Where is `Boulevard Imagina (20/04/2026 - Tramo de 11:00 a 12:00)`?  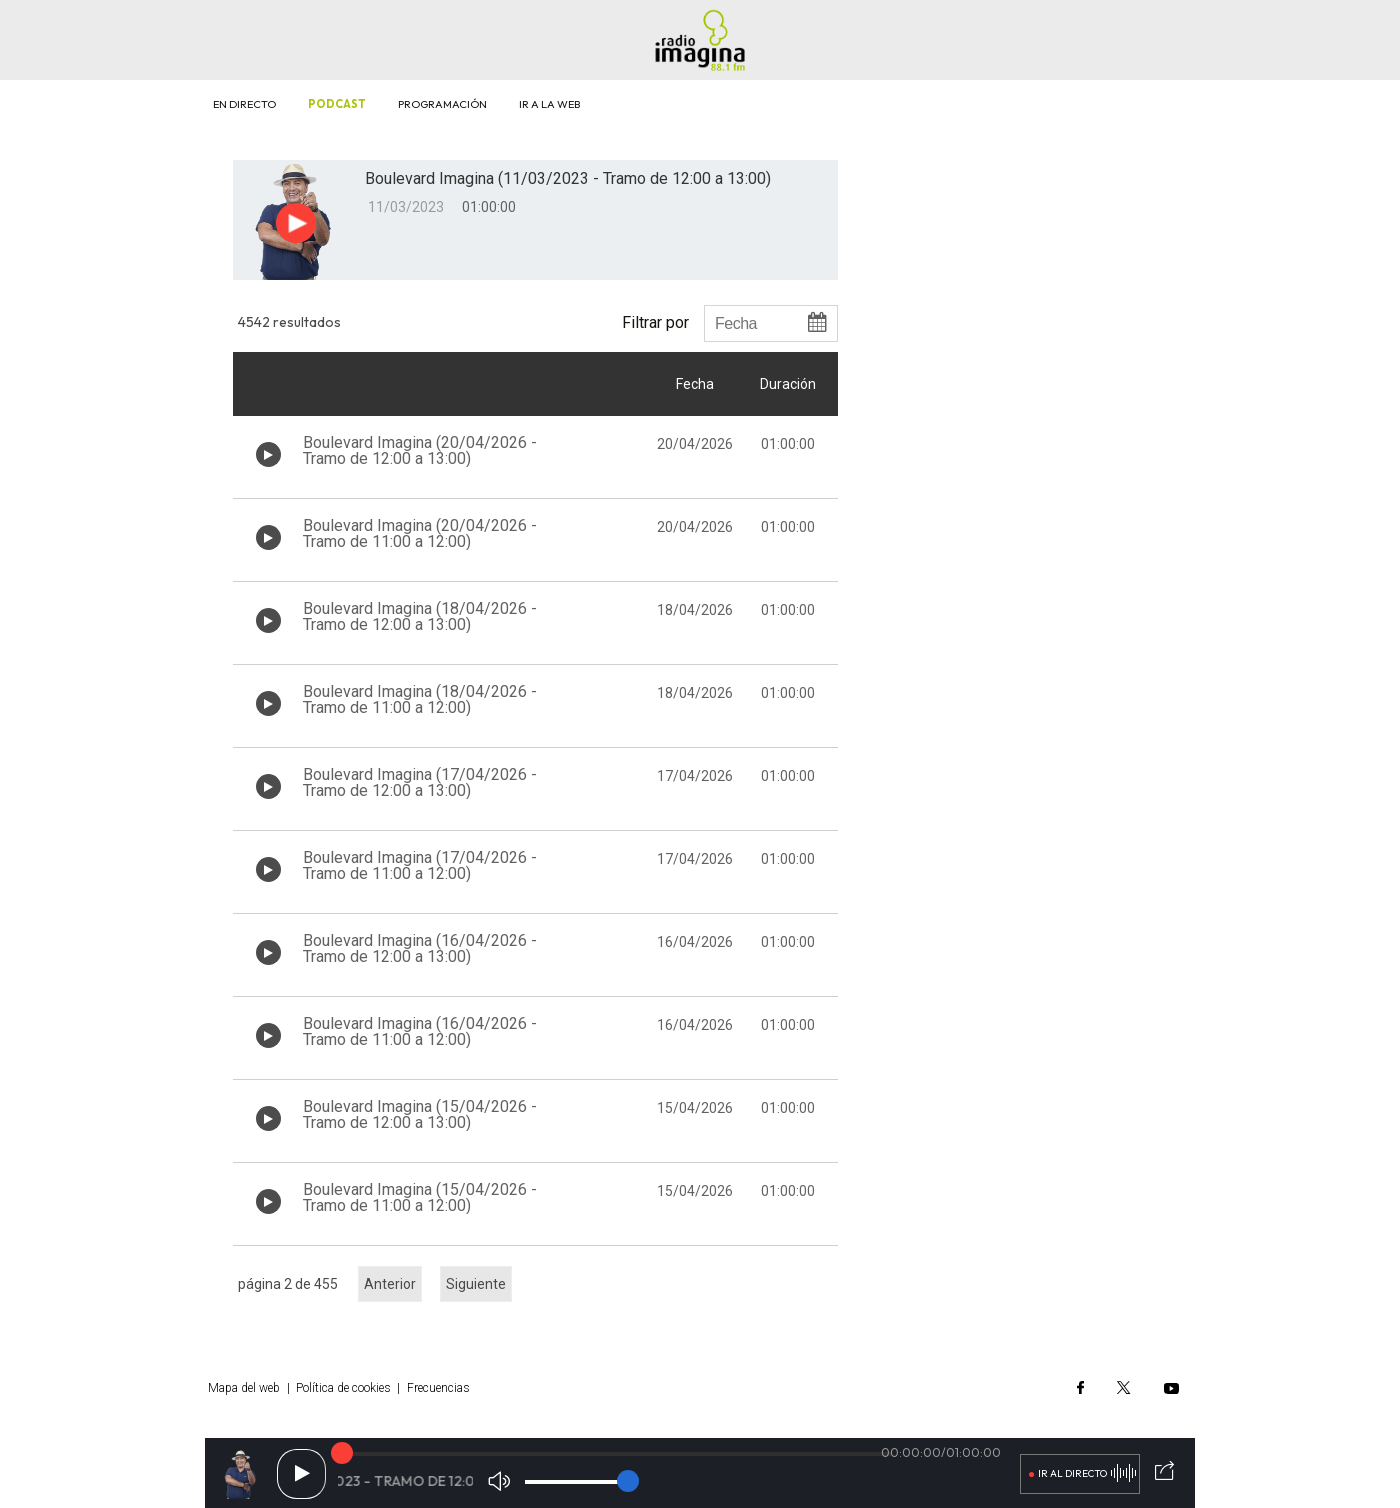
Boulevard Imagina (20/04/2026 - Tramo de 11:00 a 12:00) is located at coordinates (420, 533).